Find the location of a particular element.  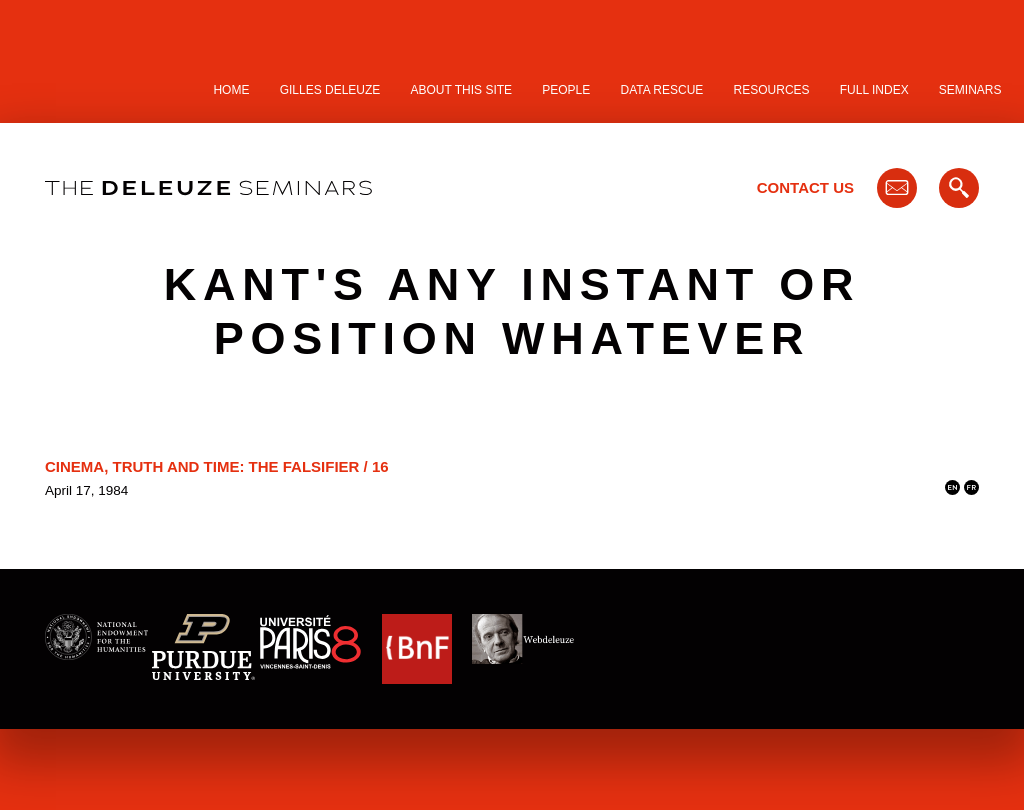

Cinema, Truth and Time: the Falsifier / 16 is located at coordinates (217, 466).